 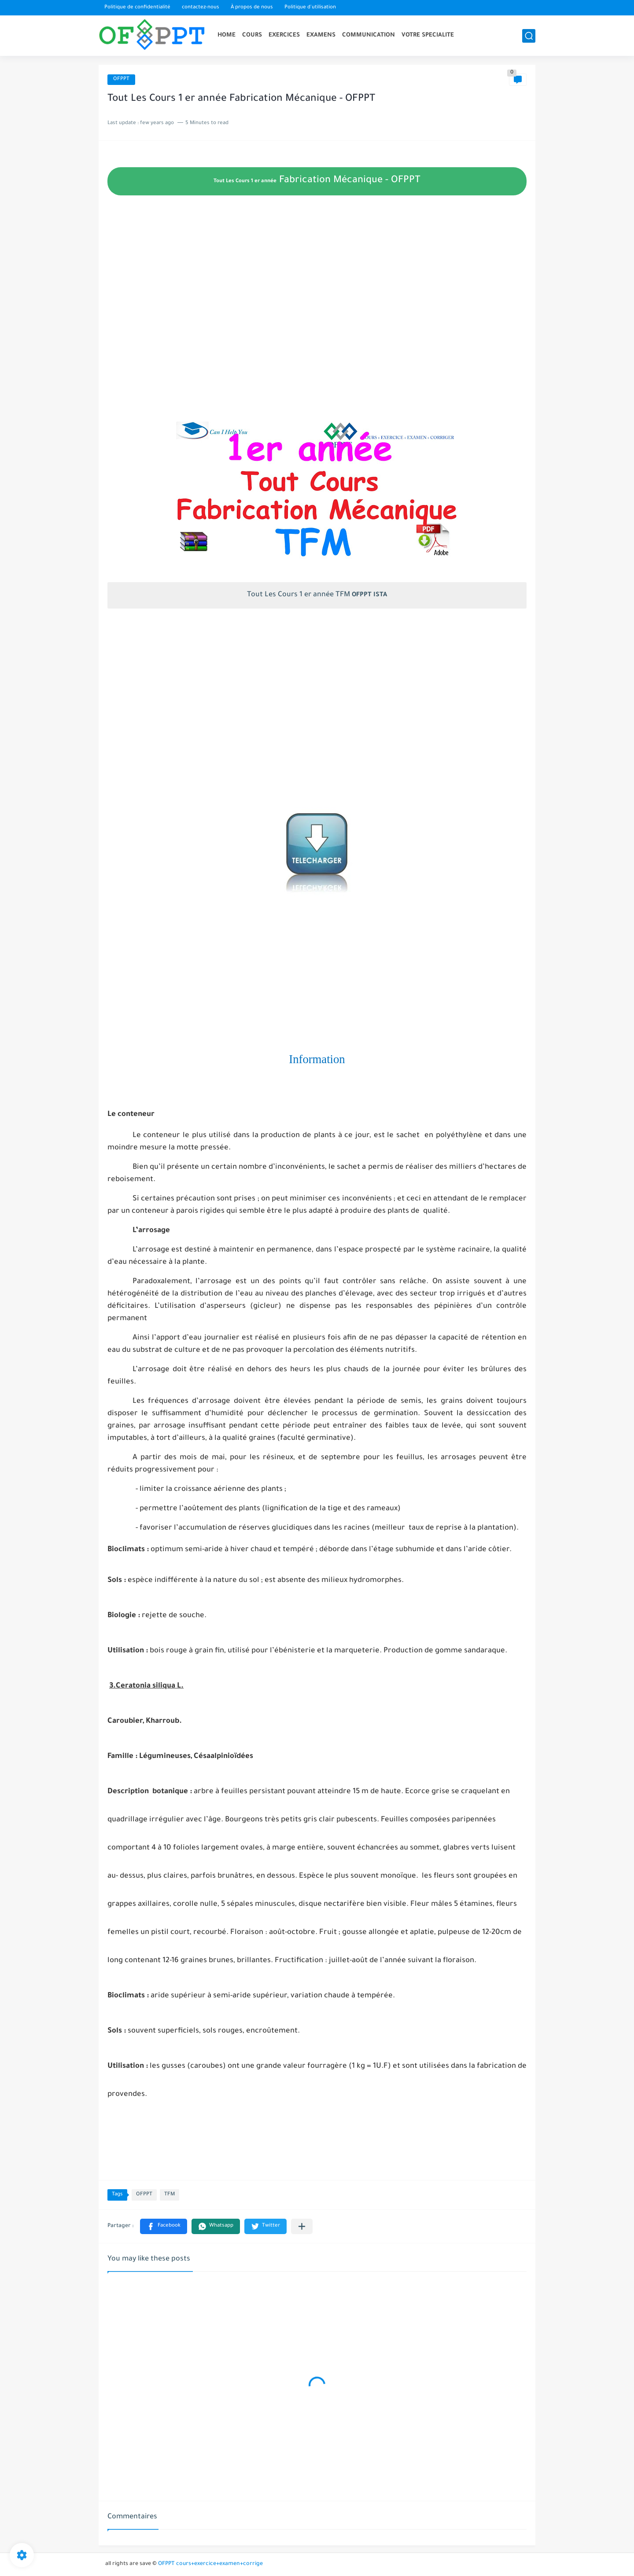 What do you see at coordinates (320, 35) in the screenshot?
I see `EXAMENS` at bounding box center [320, 35].